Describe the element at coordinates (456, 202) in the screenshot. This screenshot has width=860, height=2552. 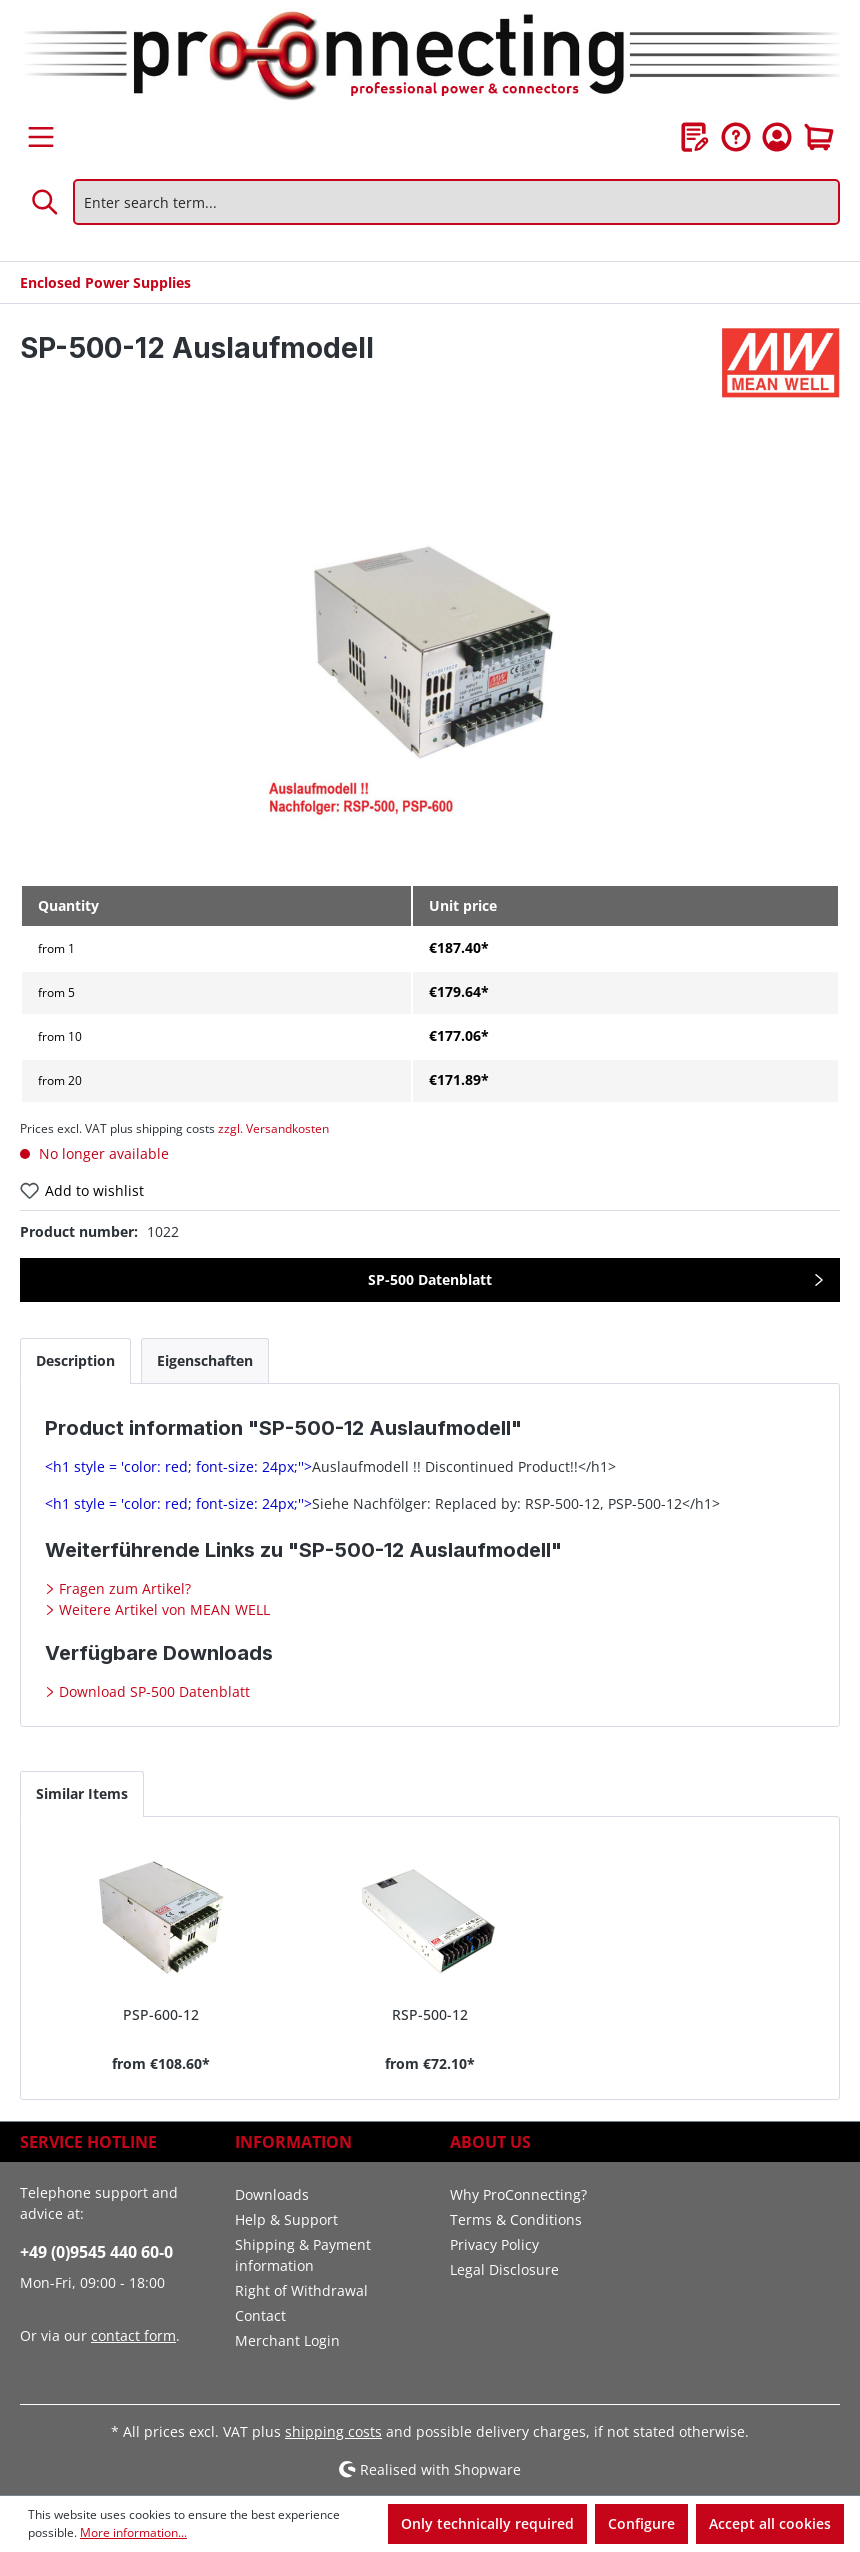
I see `[Enter search term...]` at that location.